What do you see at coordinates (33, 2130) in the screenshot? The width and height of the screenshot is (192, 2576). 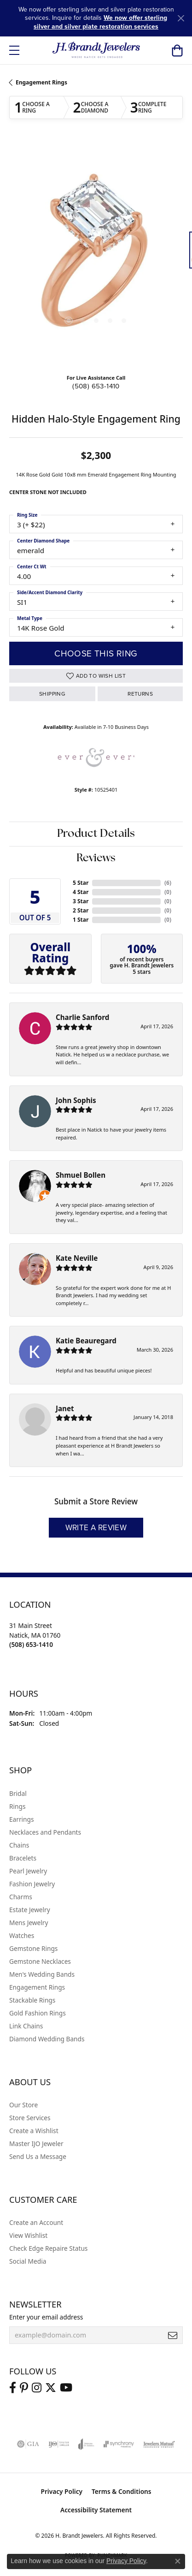 I see `Create a Wishlist` at bounding box center [33, 2130].